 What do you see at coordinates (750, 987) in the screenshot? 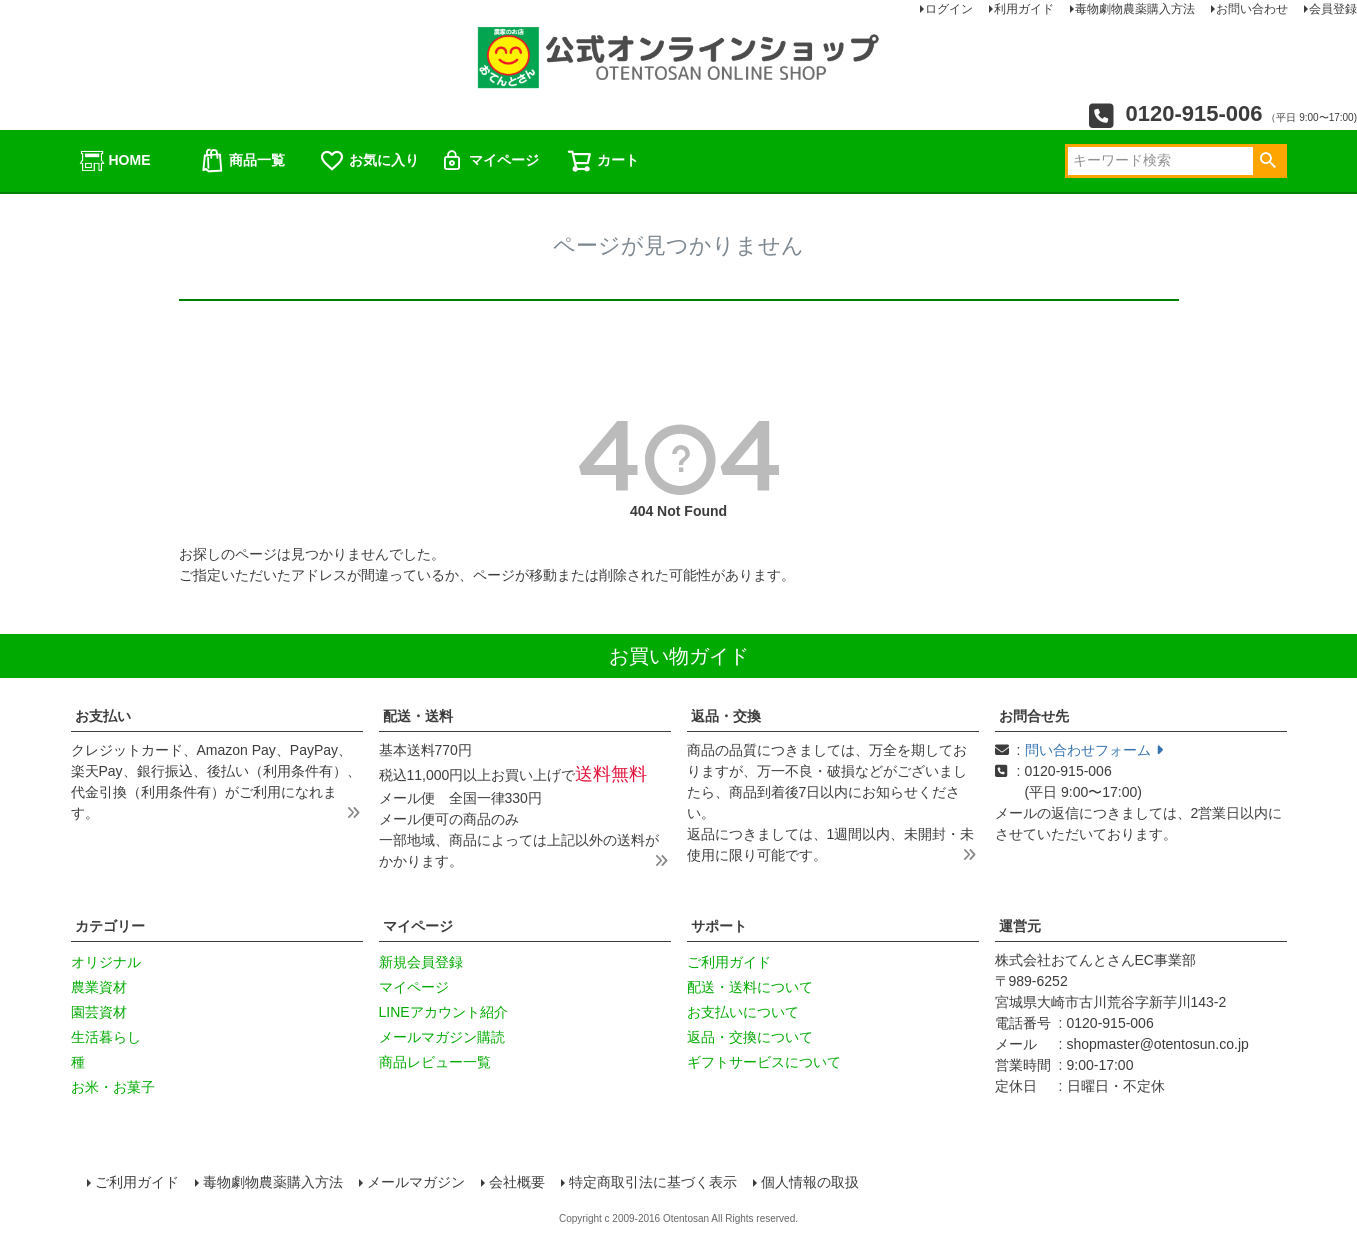
I see `配送・送料について` at bounding box center [750, 987].